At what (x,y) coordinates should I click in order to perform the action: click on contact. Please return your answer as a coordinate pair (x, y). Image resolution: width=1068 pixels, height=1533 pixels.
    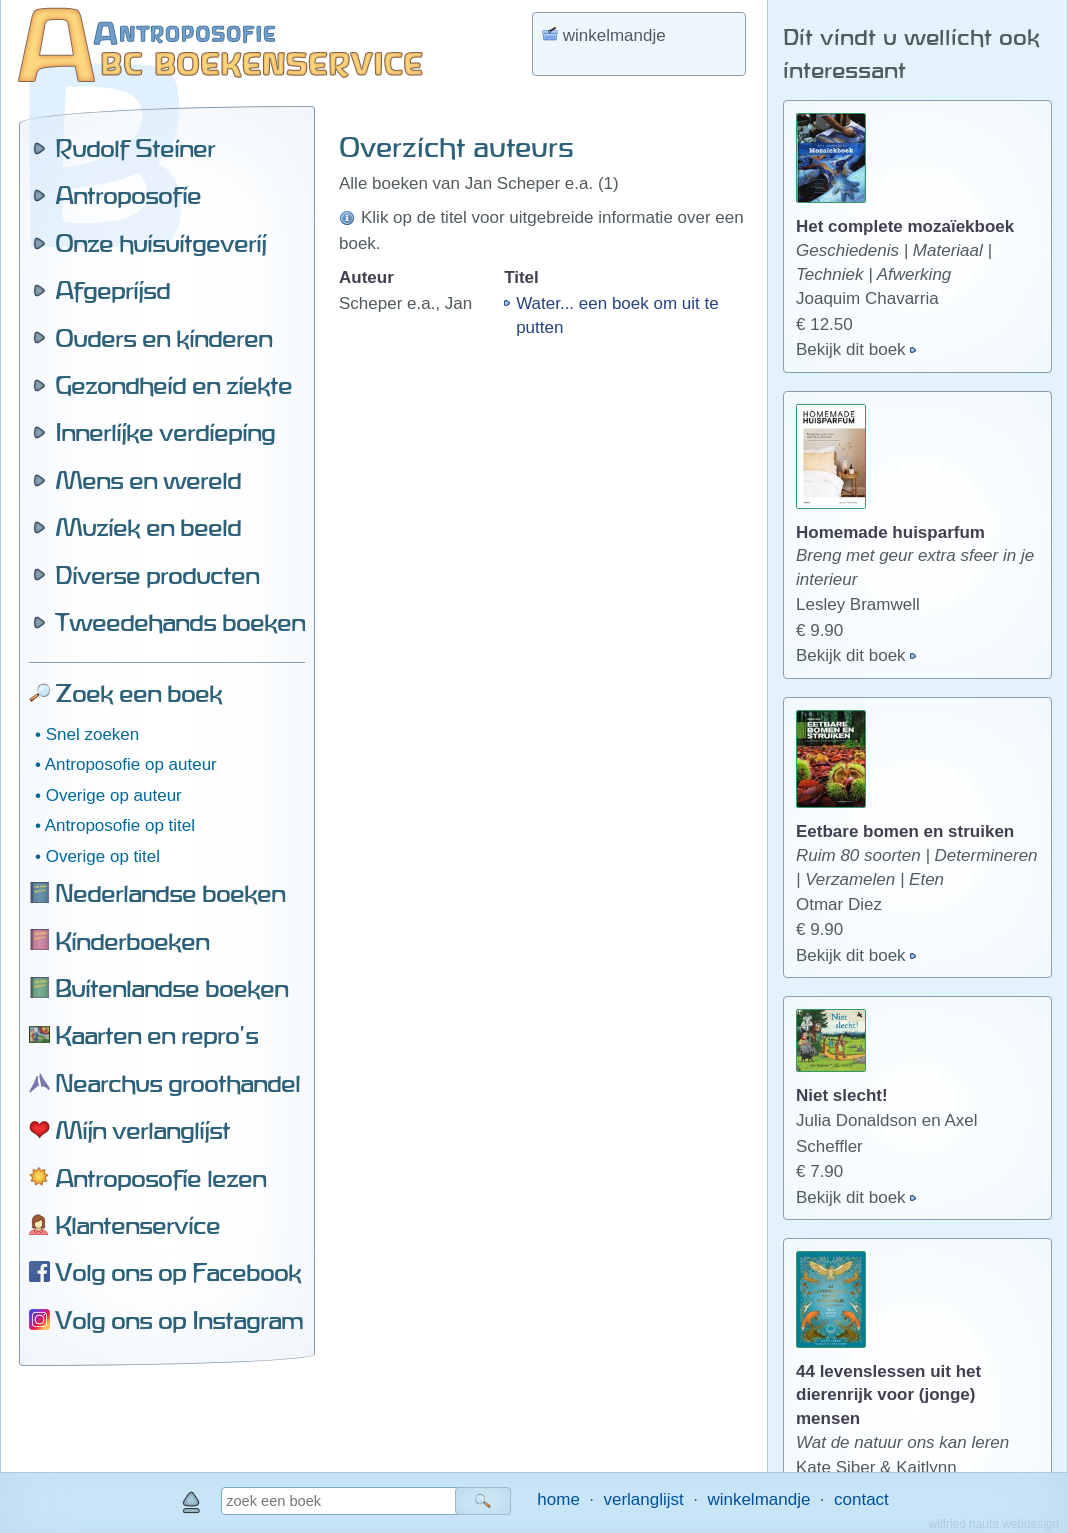
    Looking at the image, I should click on (861, 1499).